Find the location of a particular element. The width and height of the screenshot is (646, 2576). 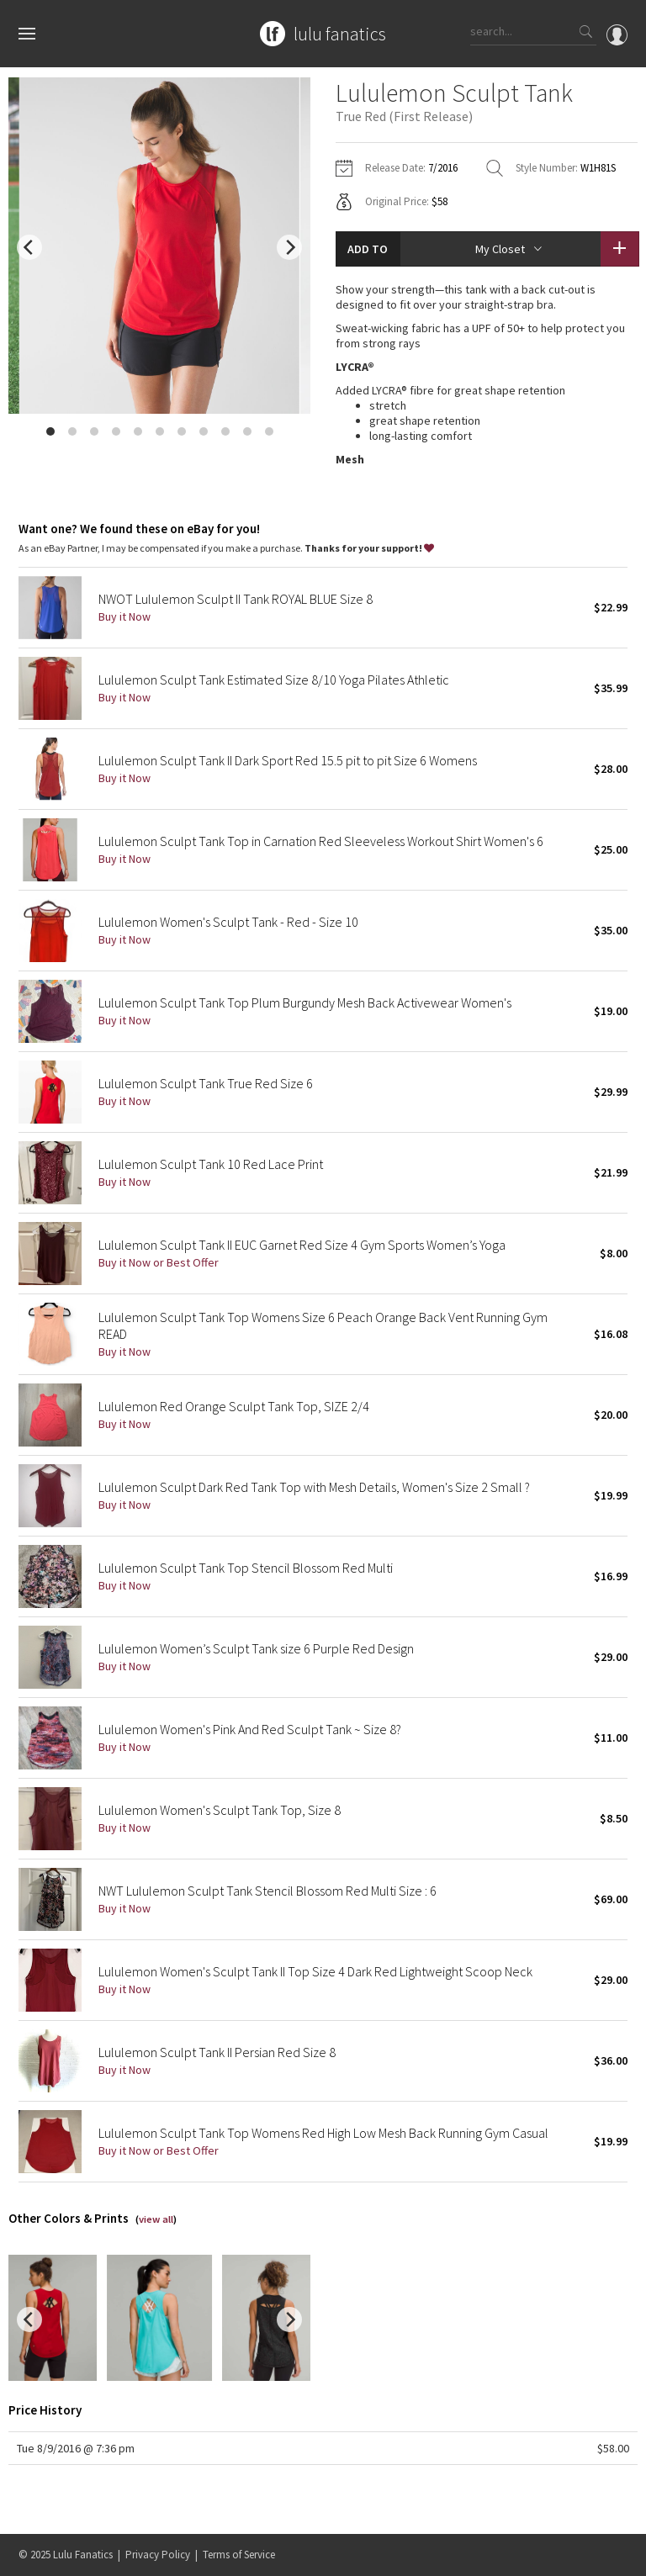

LYCRA® is located at coordinates (355, 366).